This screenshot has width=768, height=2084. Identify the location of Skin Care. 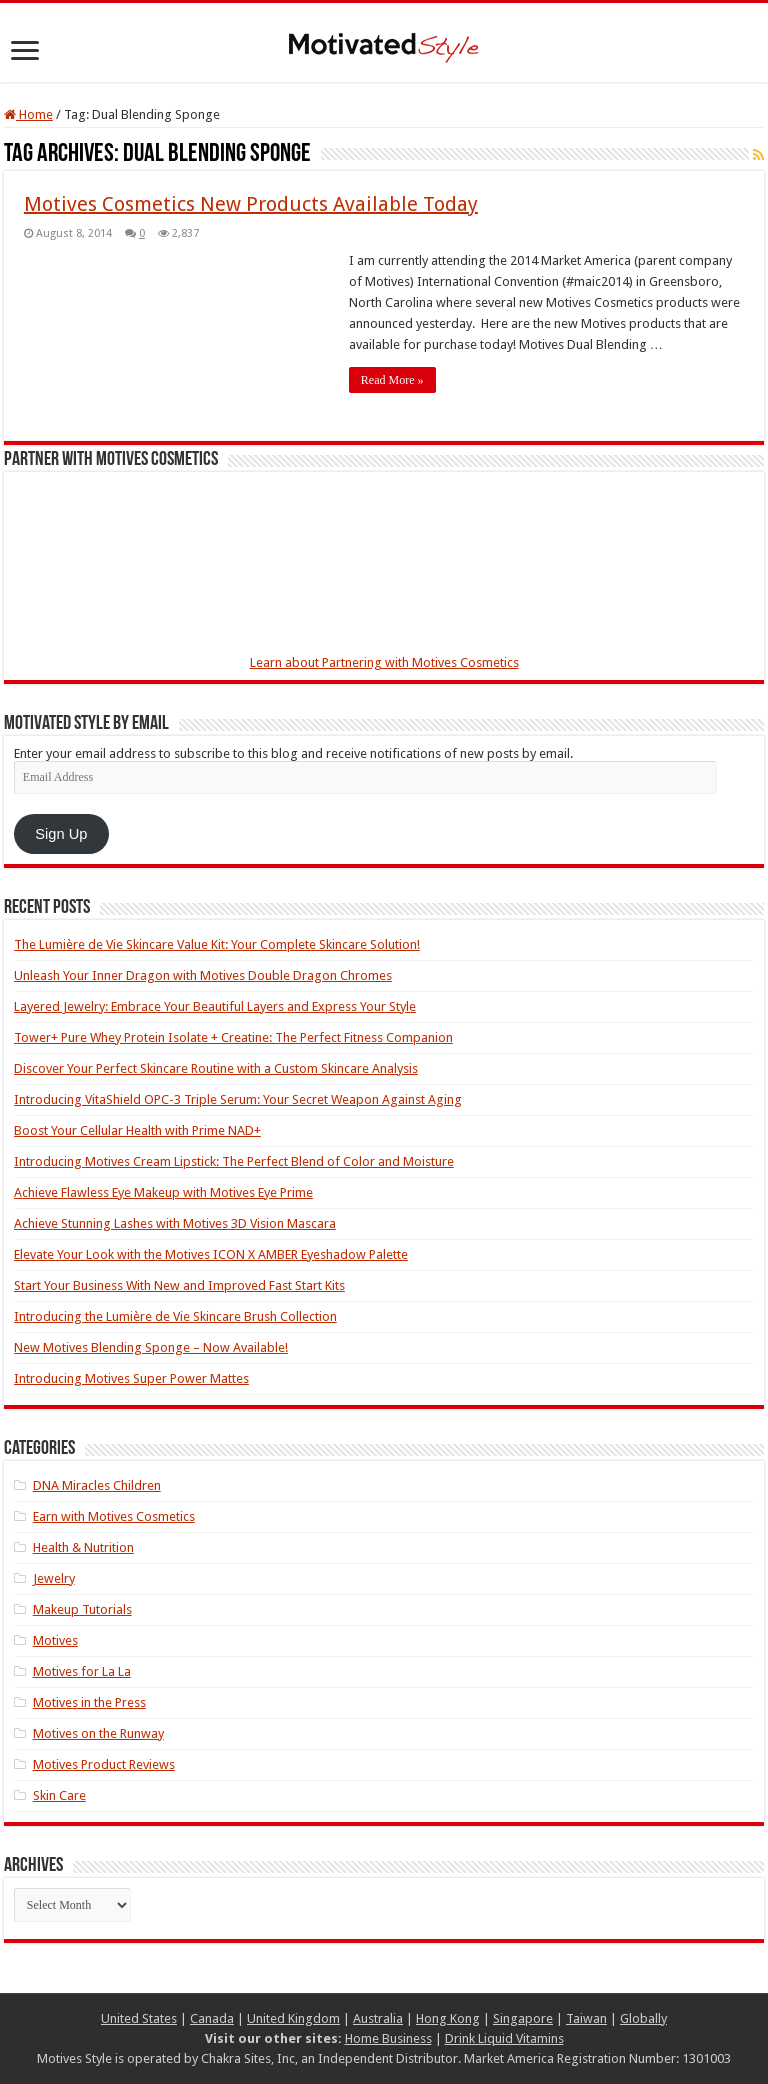
(59, 1795).